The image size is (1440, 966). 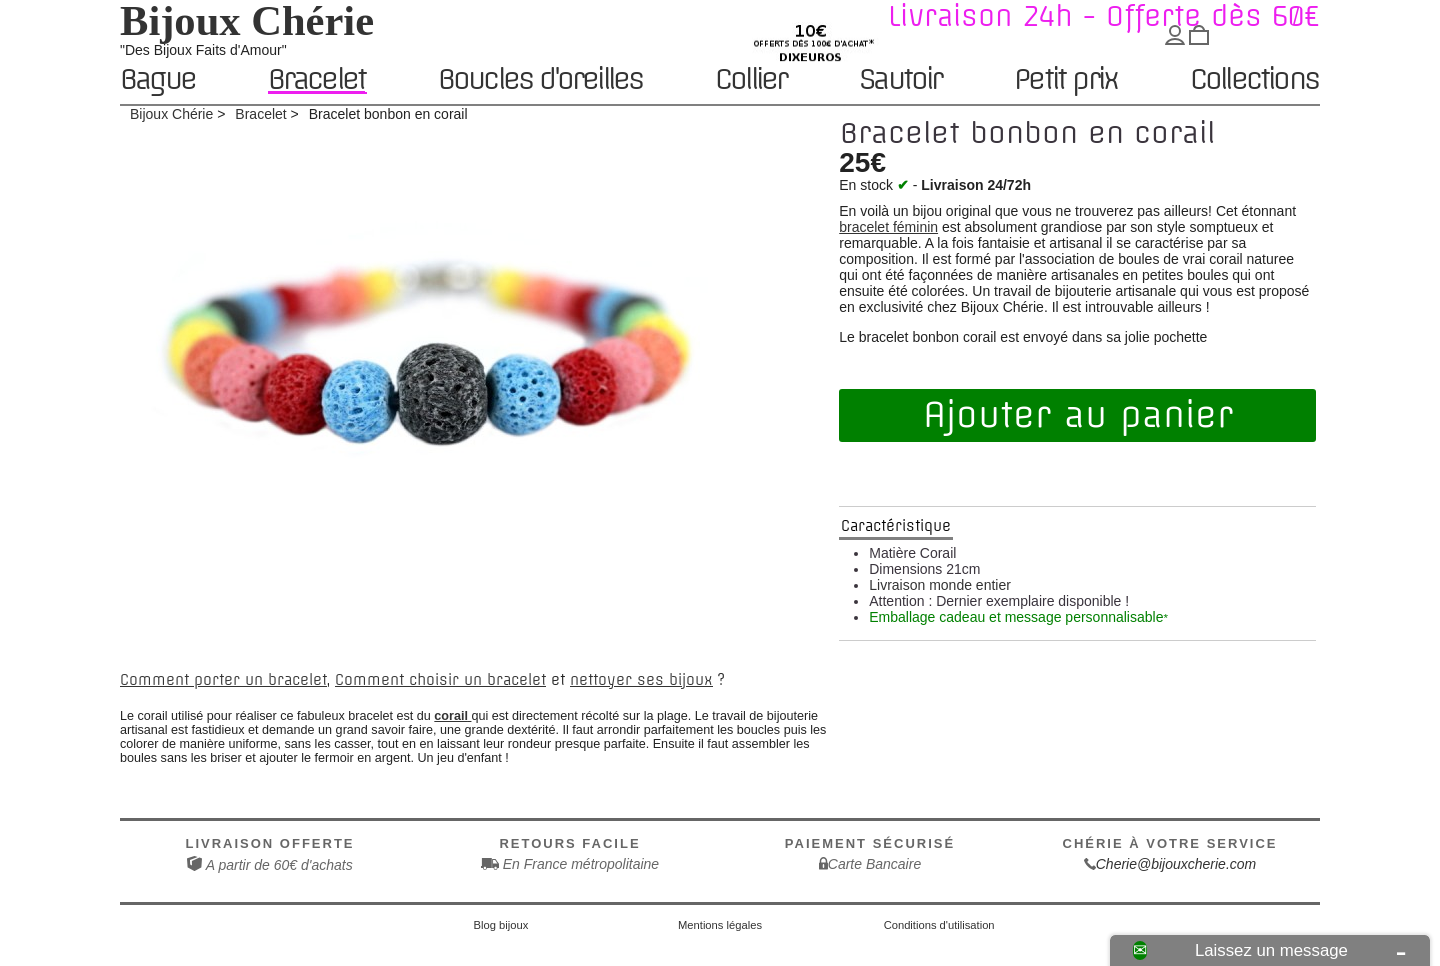 I want to click on Comment choisir un bracelet, so click(x=440, y=680).